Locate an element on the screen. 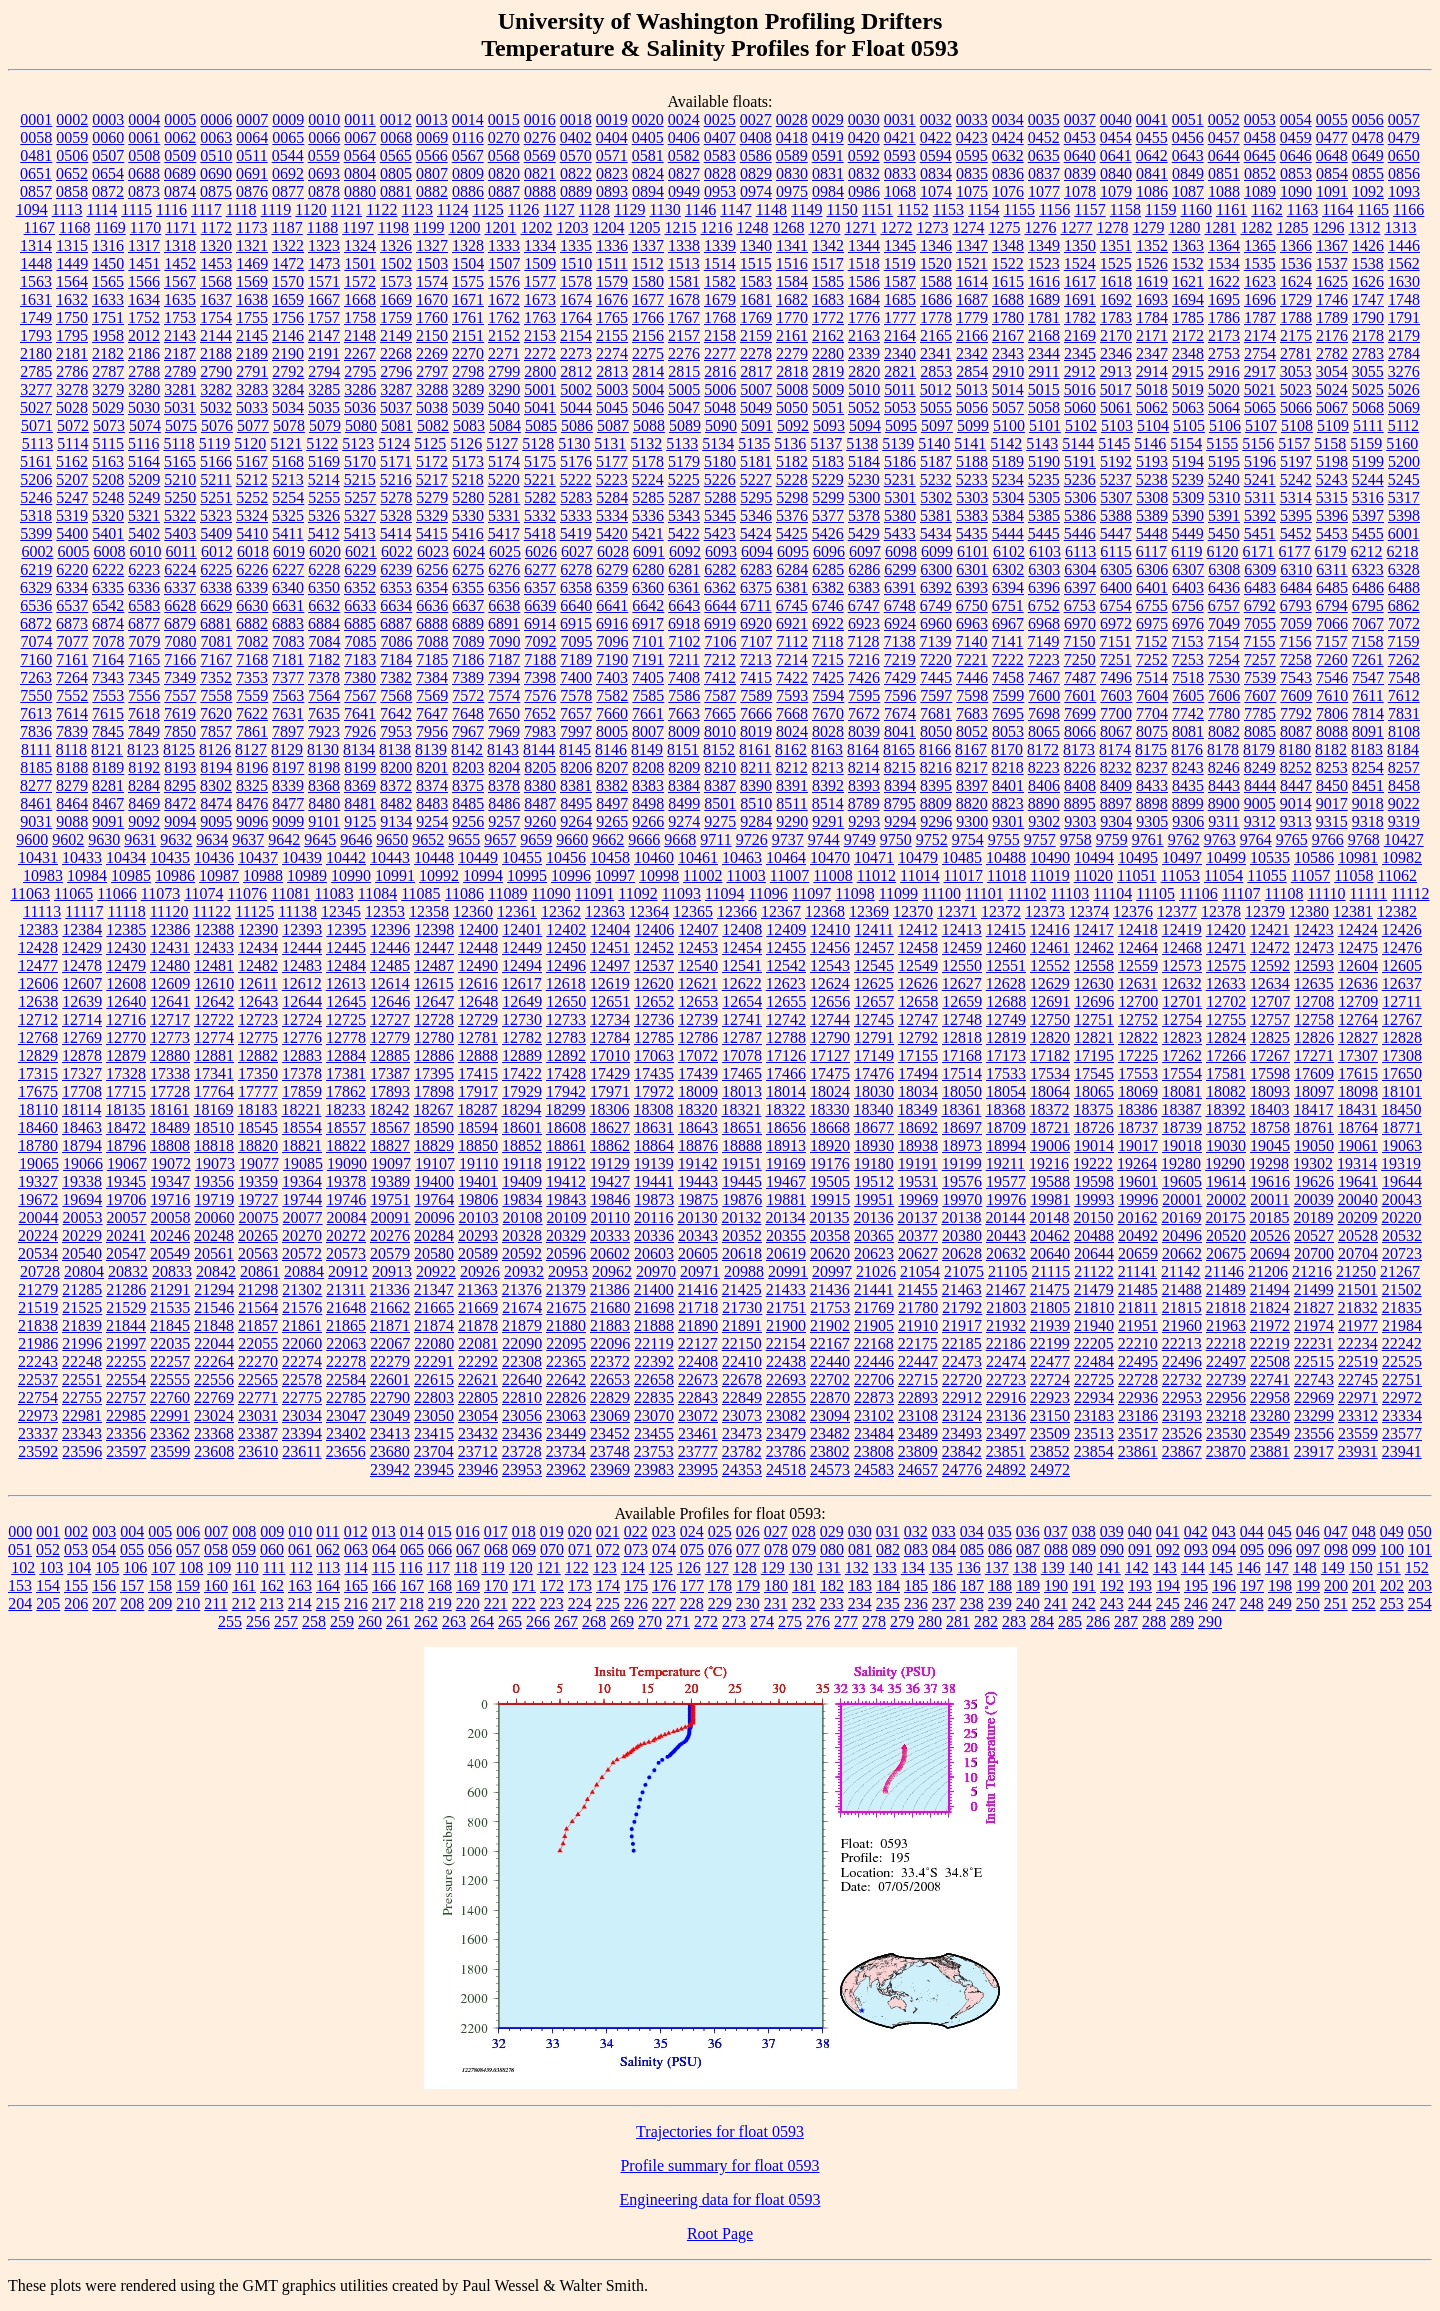 The image size is (1440, 2311). 1119 is located at coordinates (276, 209).